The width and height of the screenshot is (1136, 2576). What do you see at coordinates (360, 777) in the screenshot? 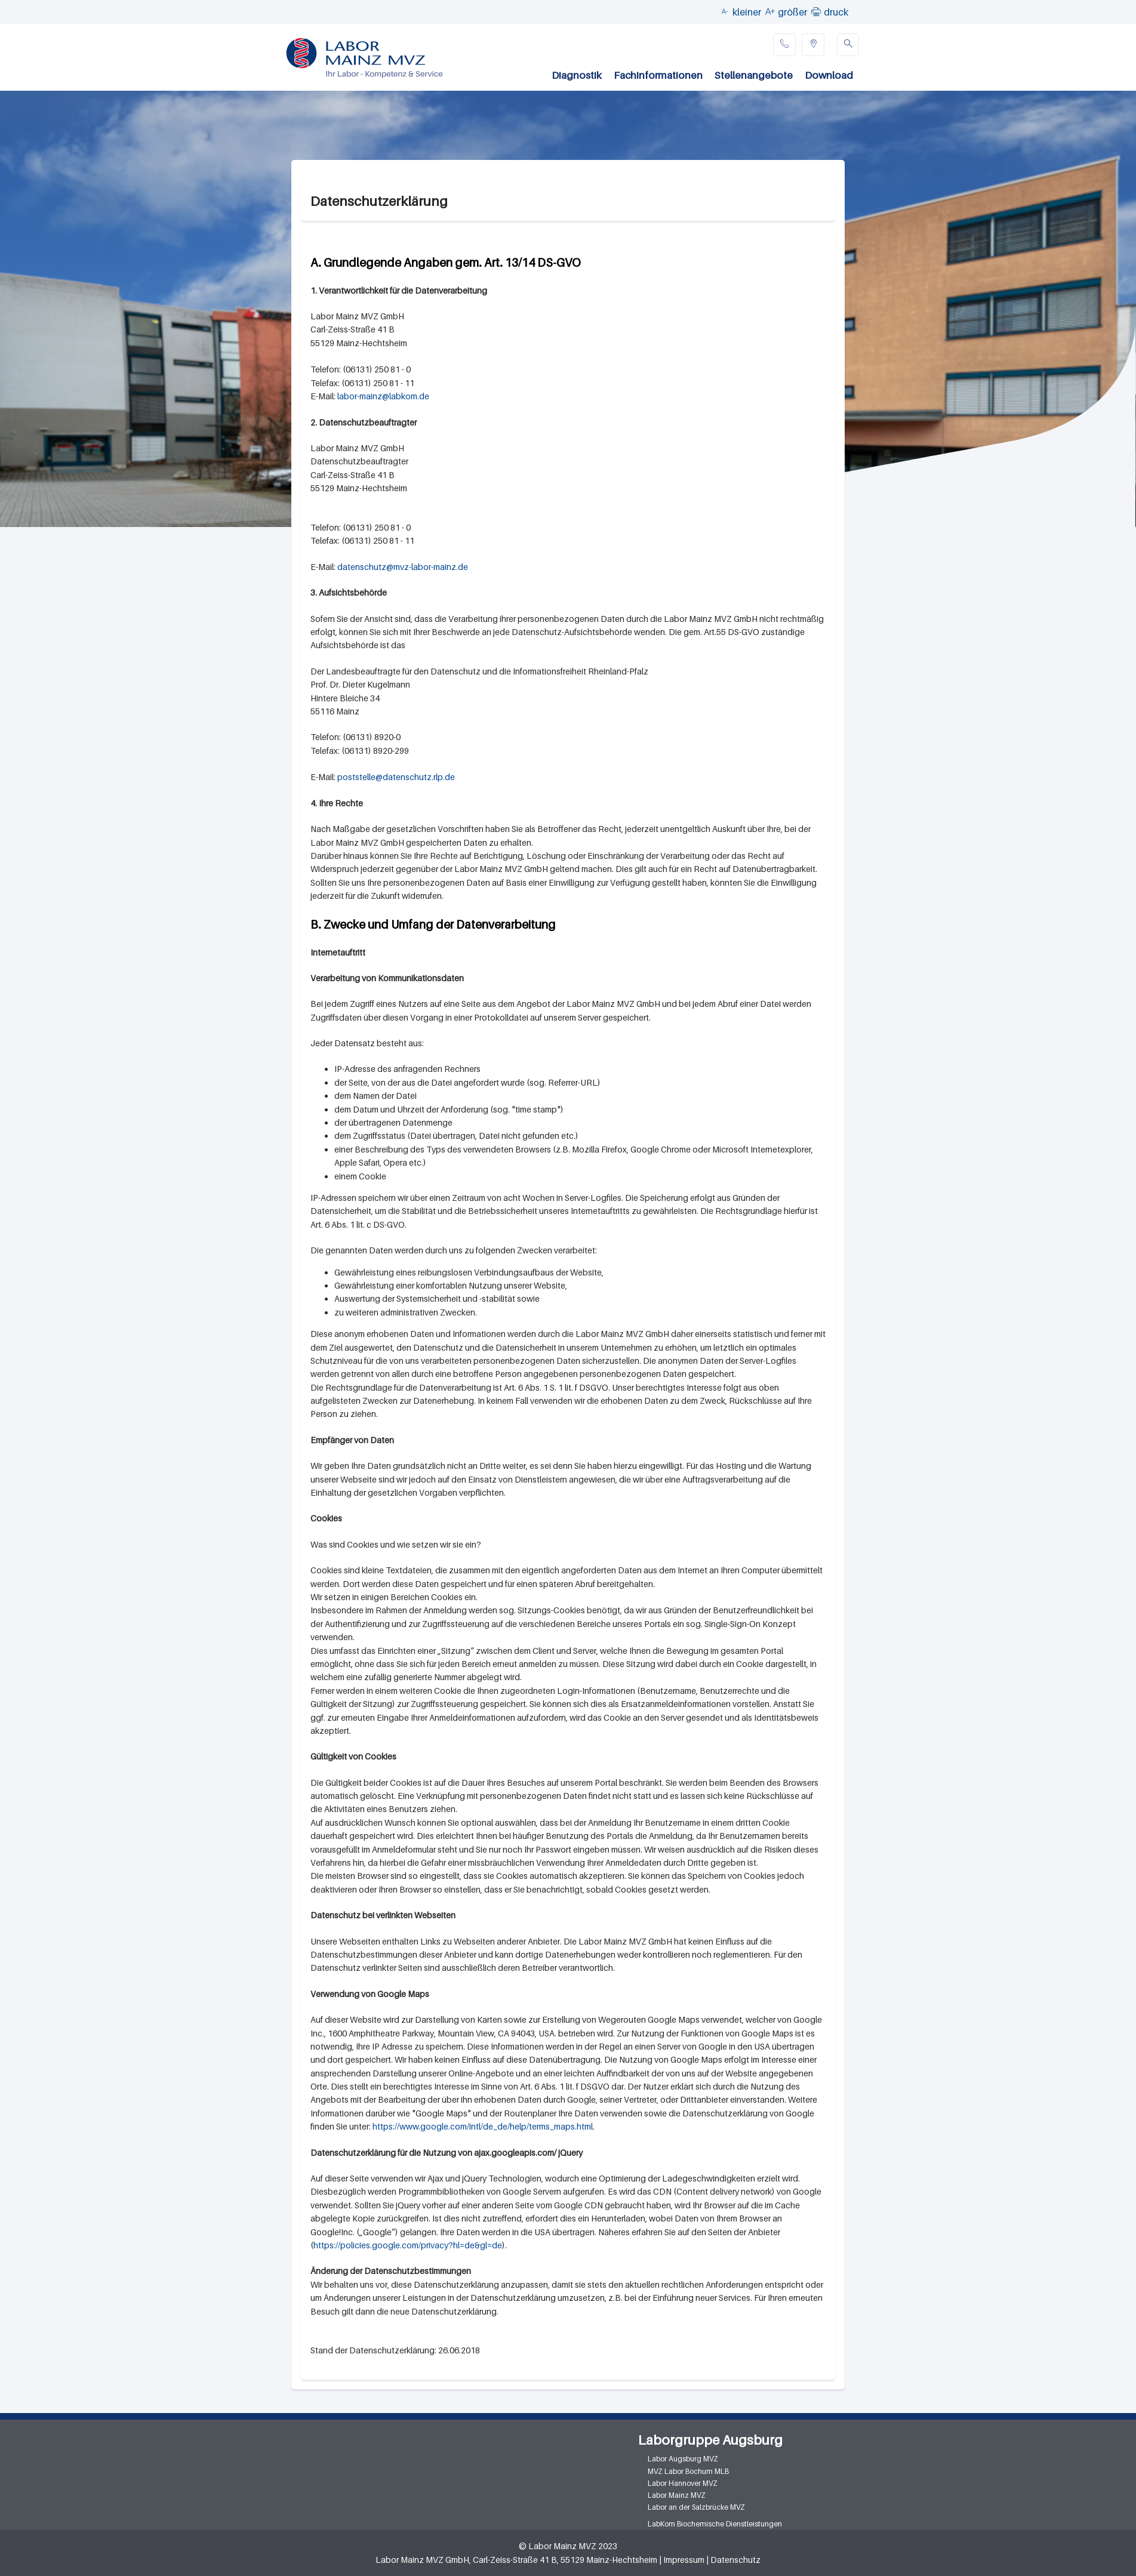
I see `poststelle@` at bounding box center [360, 777].